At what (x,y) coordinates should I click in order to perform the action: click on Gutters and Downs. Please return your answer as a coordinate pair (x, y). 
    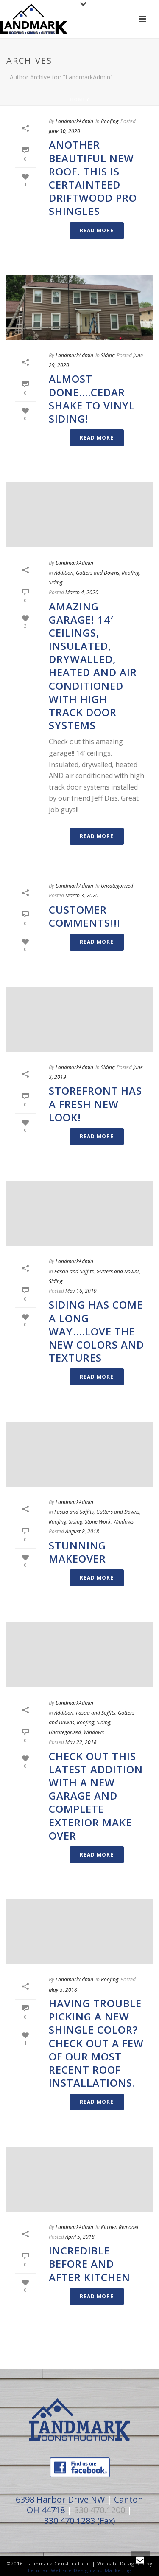
    Looking at the image, I should click on (97, 572).